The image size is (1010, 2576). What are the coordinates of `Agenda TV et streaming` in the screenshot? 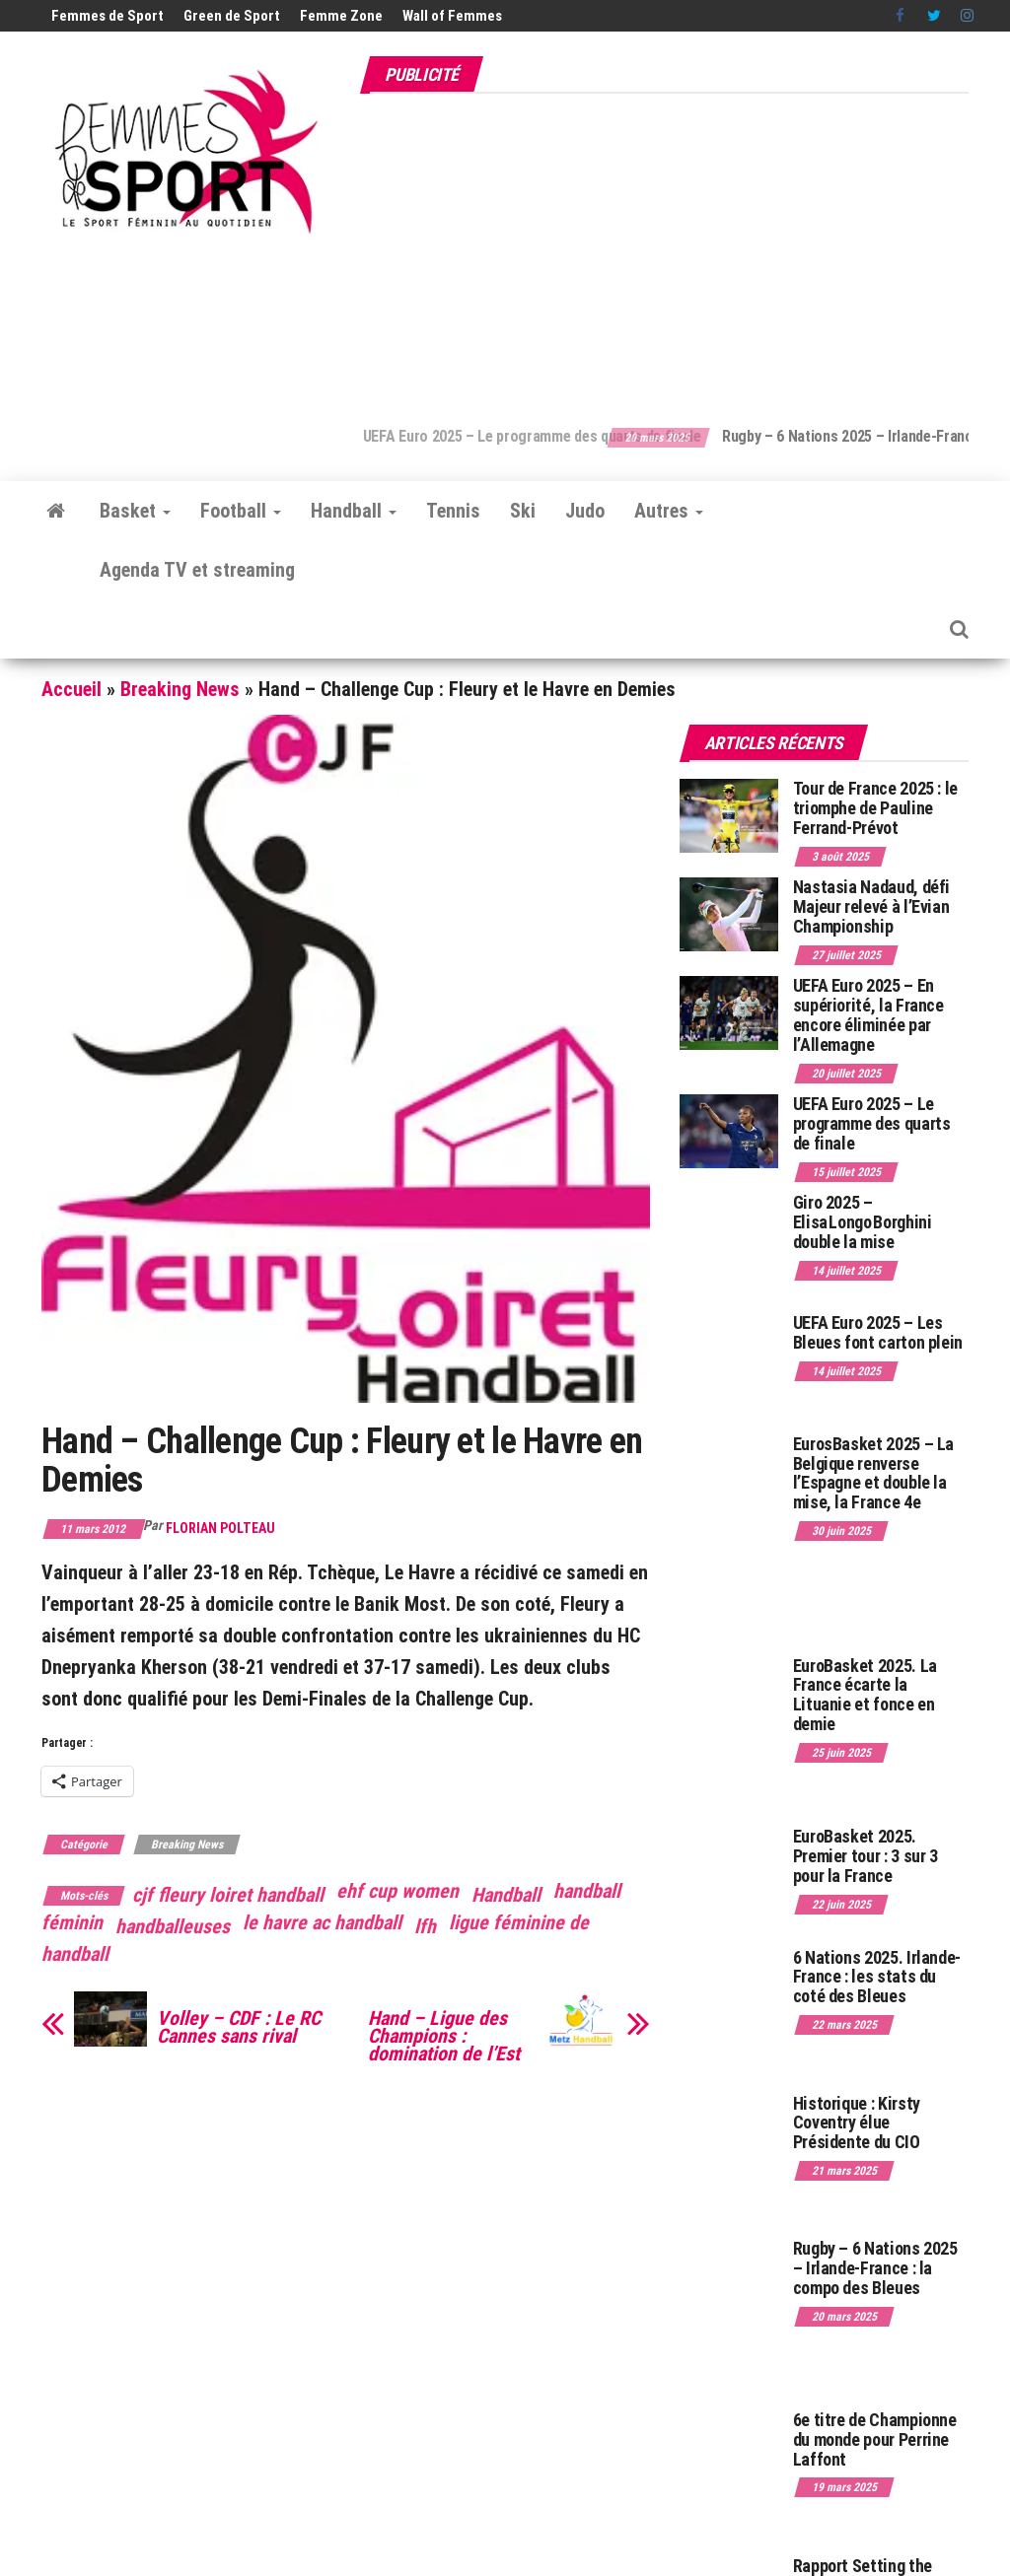 It's located at (197, 570).